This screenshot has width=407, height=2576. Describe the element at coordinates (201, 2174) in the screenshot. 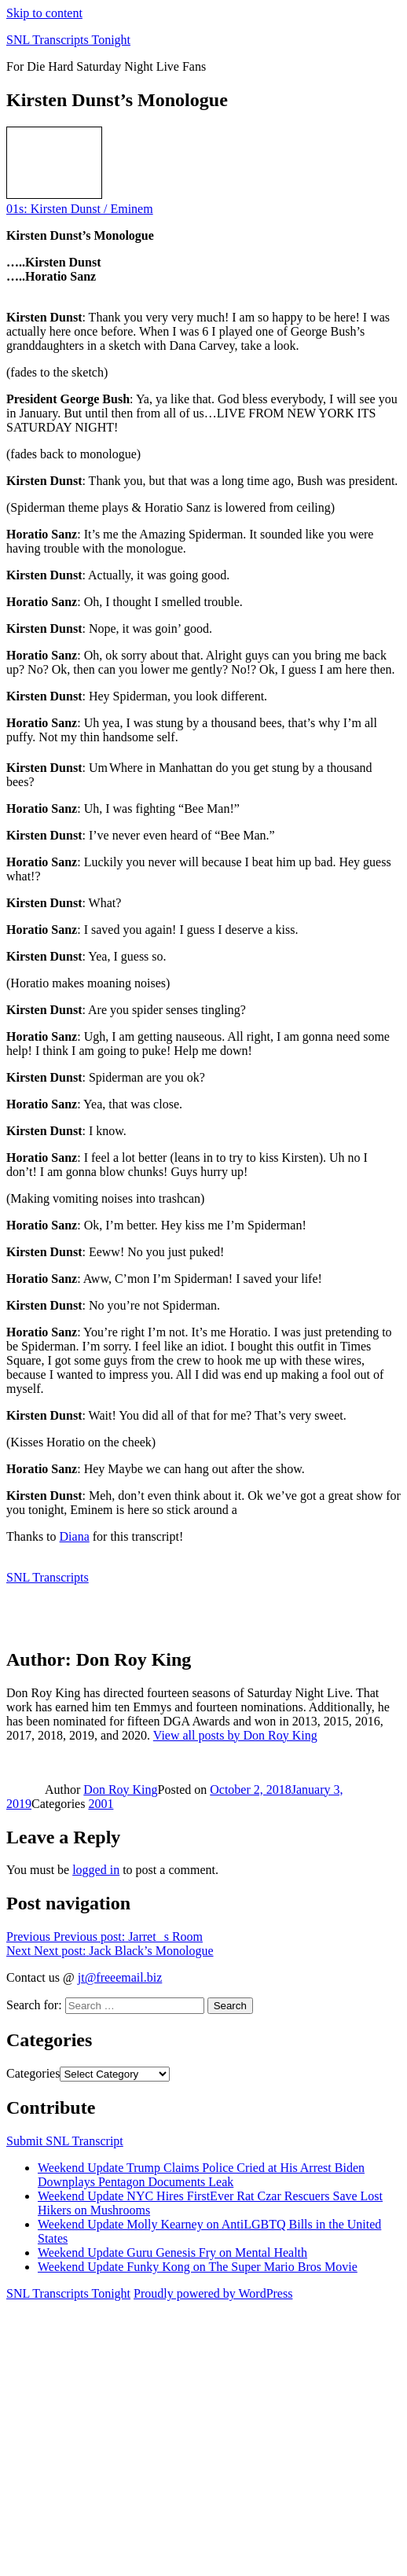

I see `Weekend Update Trump Claims Police Cried at His Arrest Biden Downplays Pentagon Documents Leak` at that location.